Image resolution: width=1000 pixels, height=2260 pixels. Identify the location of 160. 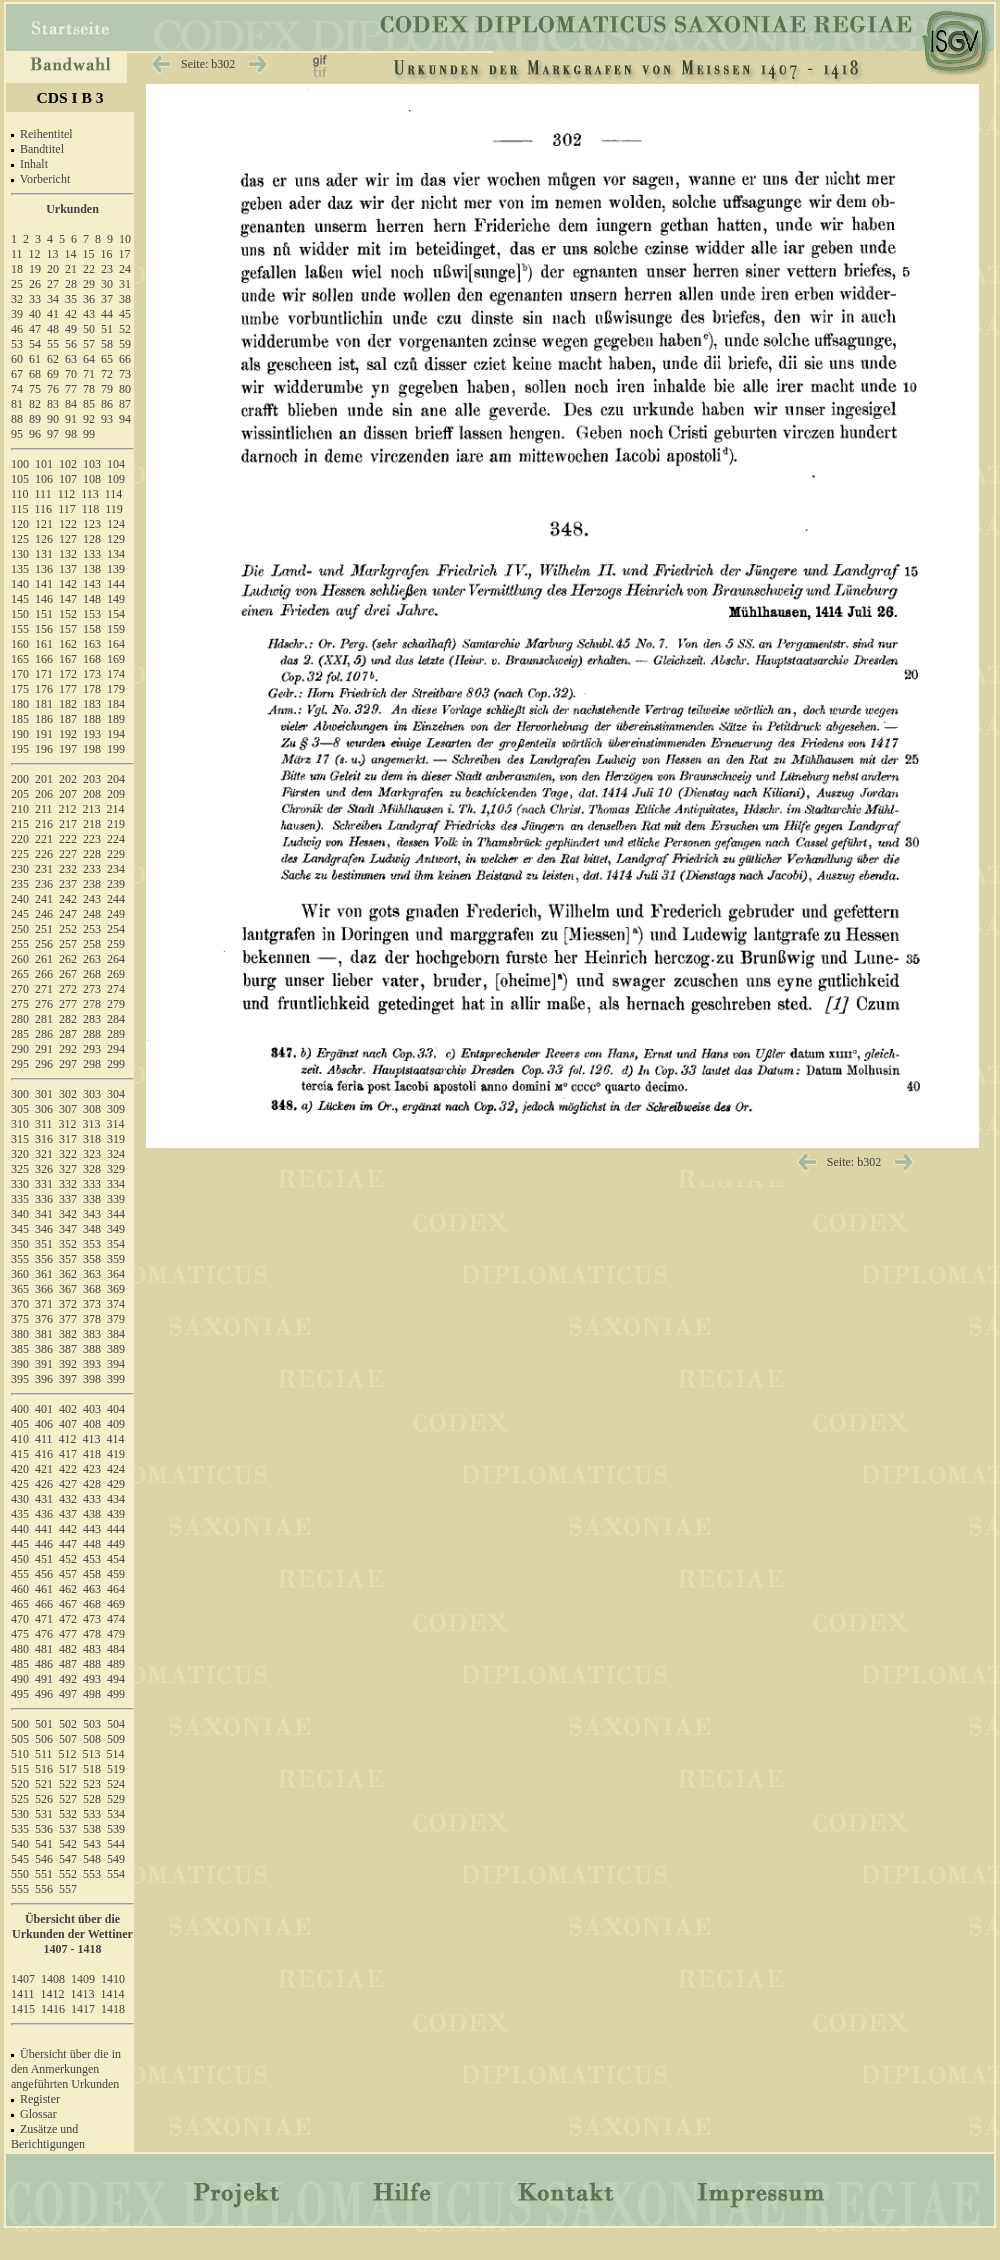
(20, 644).